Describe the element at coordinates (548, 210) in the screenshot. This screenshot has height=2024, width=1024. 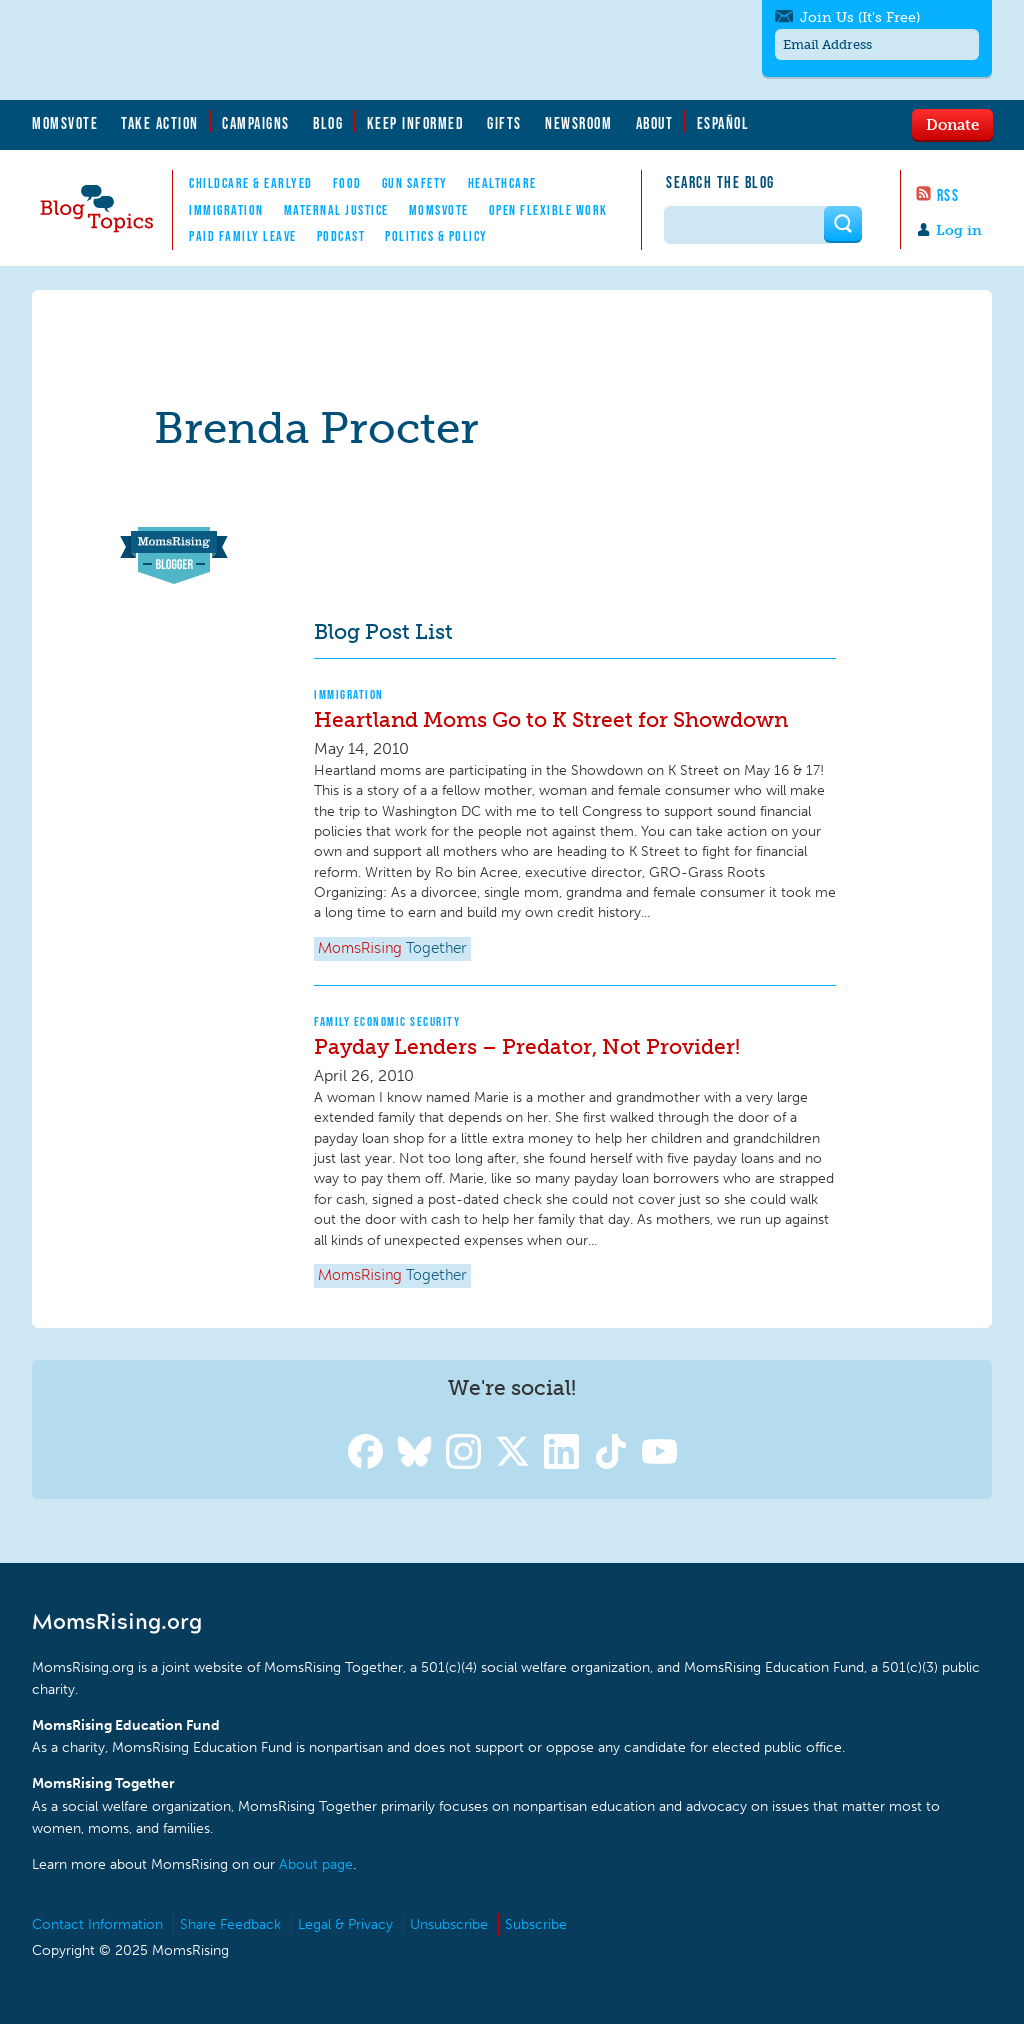
I see `Open Flexible Work` at that location.